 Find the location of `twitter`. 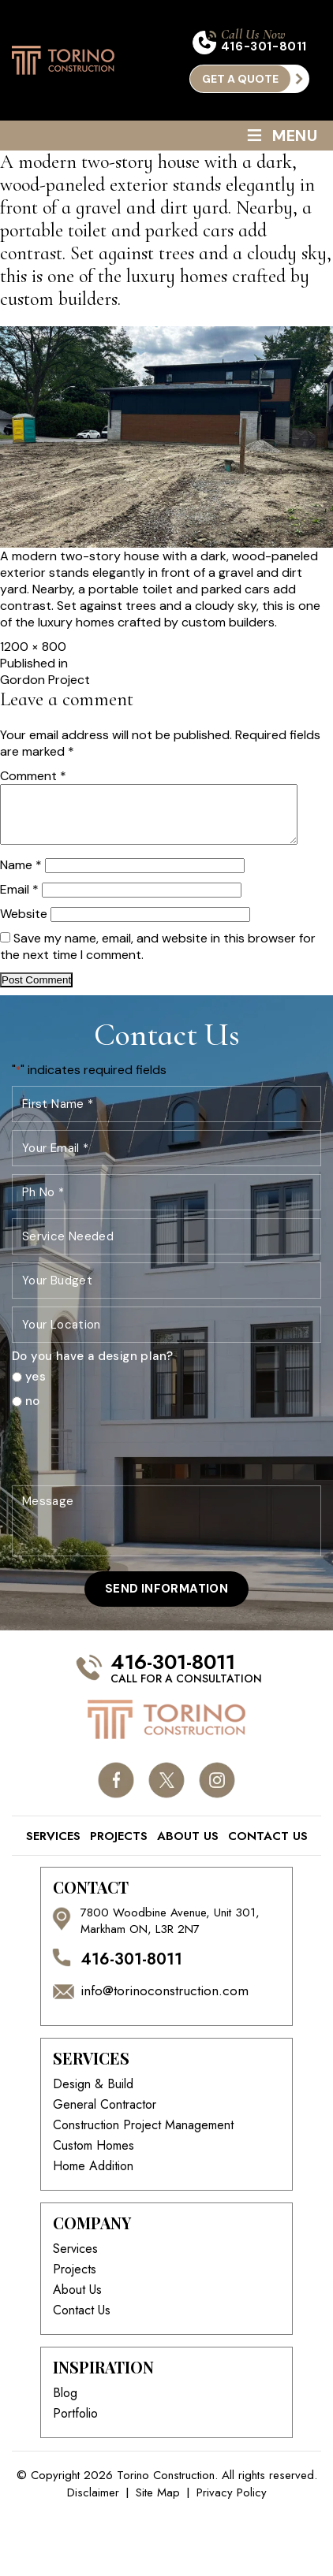

twitter is located at coordinates (167, 1792).